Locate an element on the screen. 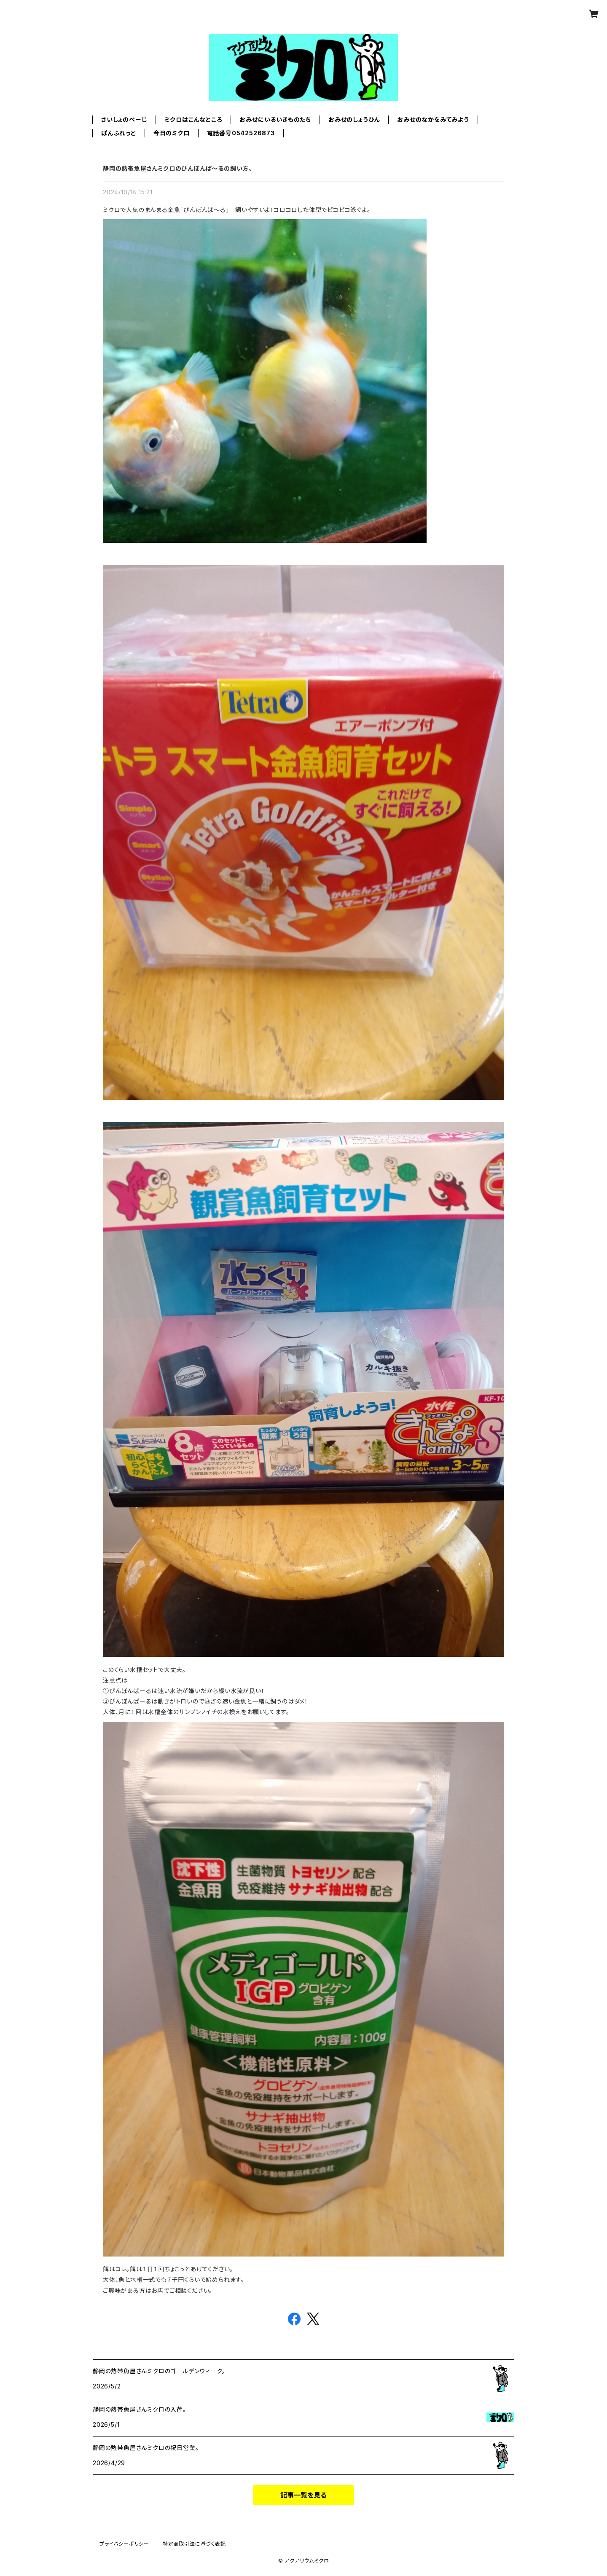 The height and width of the screenshot is (2576, 607). 記事一覧を見る is located at coordinates (303, 2495).